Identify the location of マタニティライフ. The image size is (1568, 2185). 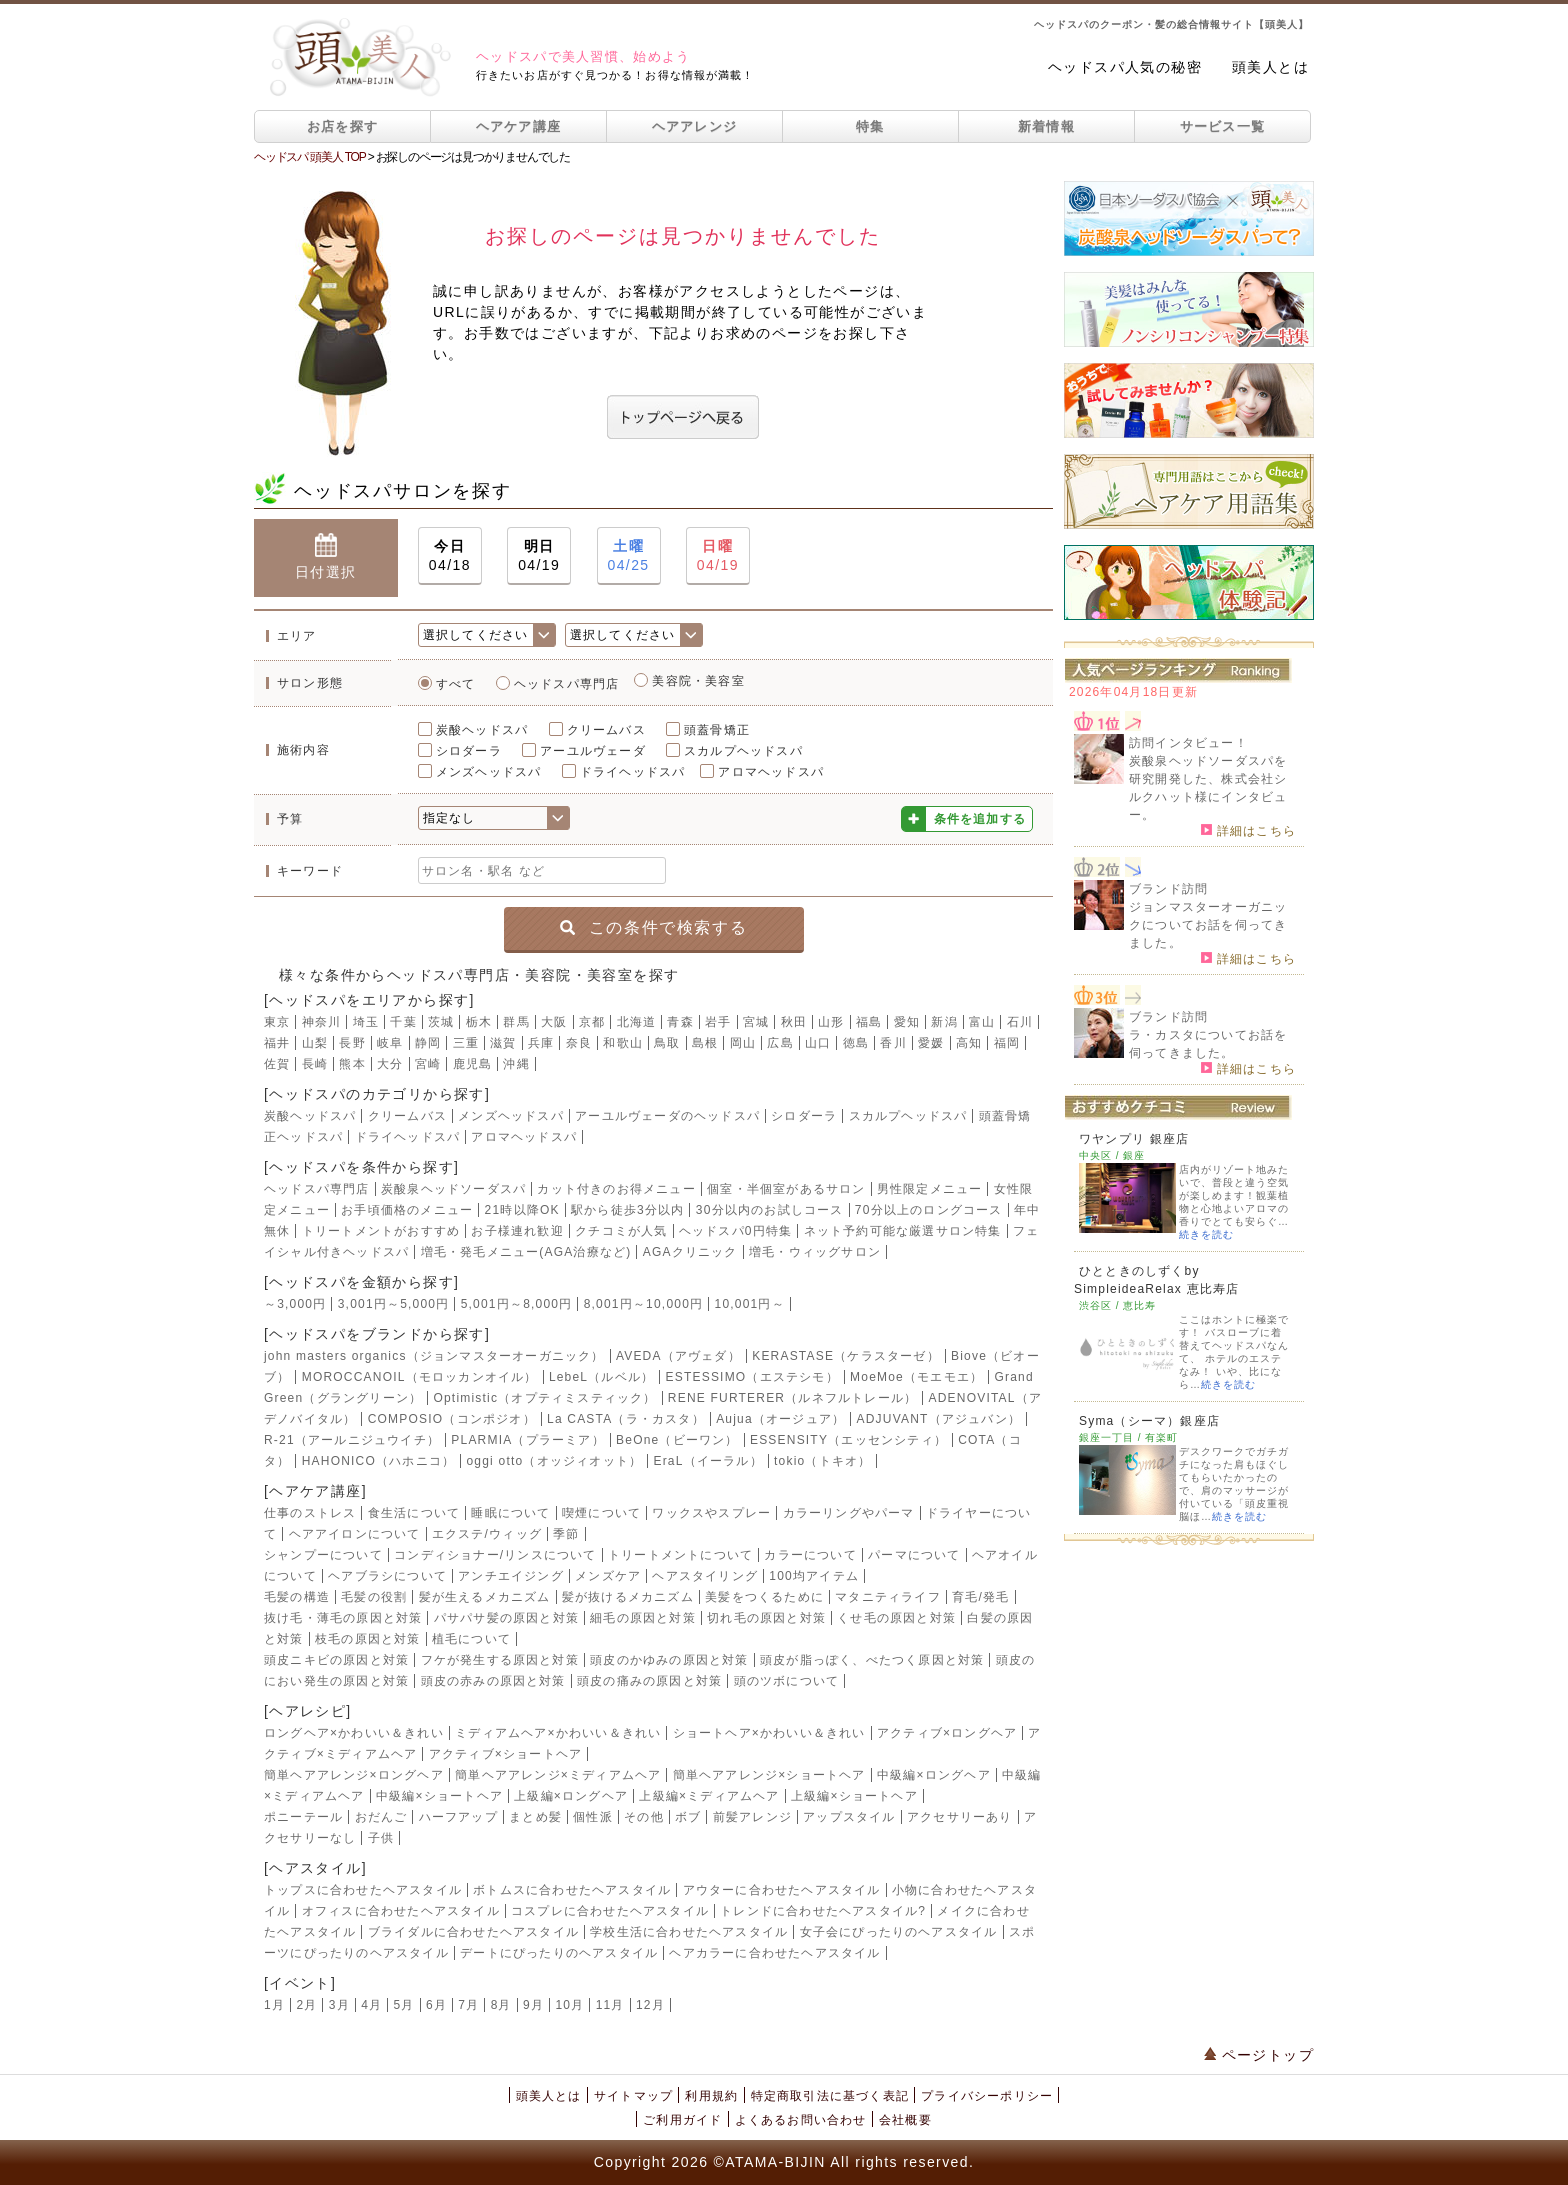
(888, 1597).